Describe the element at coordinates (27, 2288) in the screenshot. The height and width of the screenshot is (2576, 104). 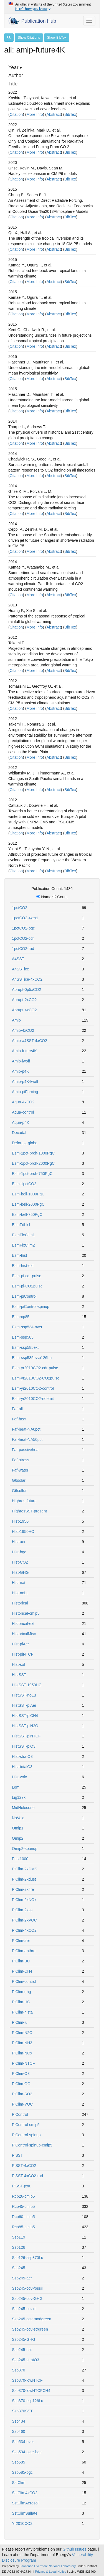
I see `Ssp245-cov-fossil` at that location.